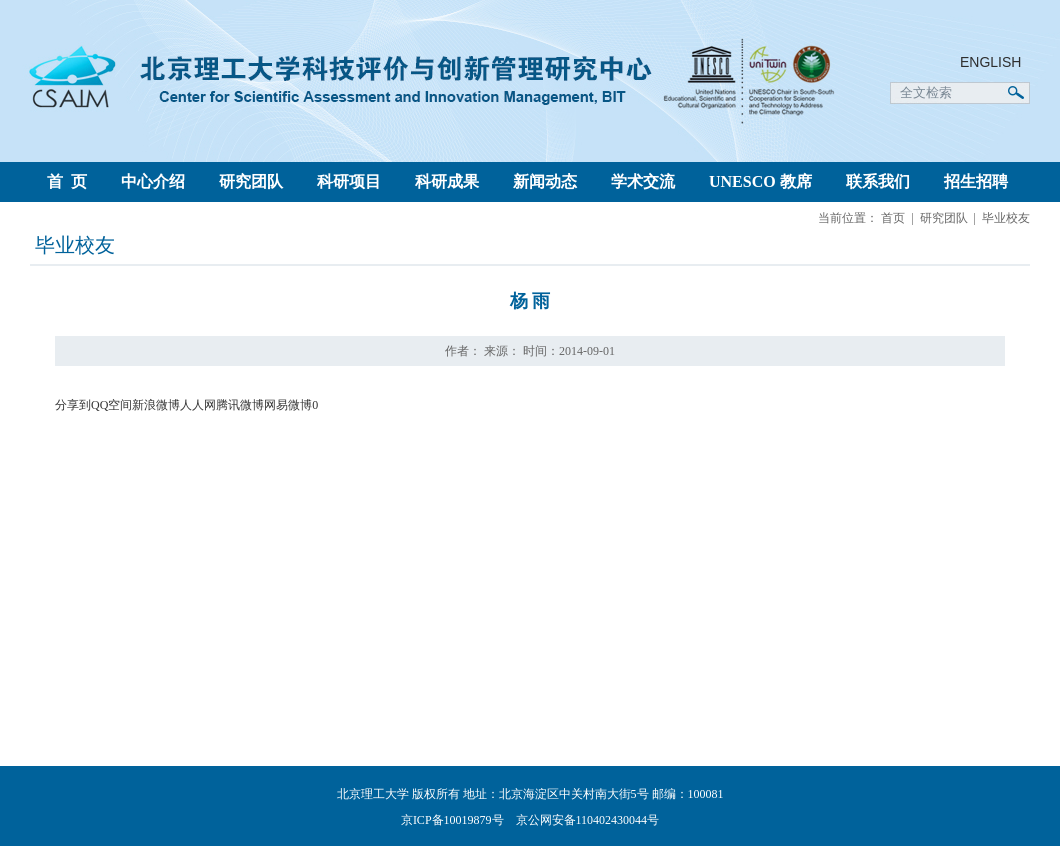  What do you see at coordinates (545, 181) in the screenshot?
I see `新闻动态` at bounding box center [545, 181].